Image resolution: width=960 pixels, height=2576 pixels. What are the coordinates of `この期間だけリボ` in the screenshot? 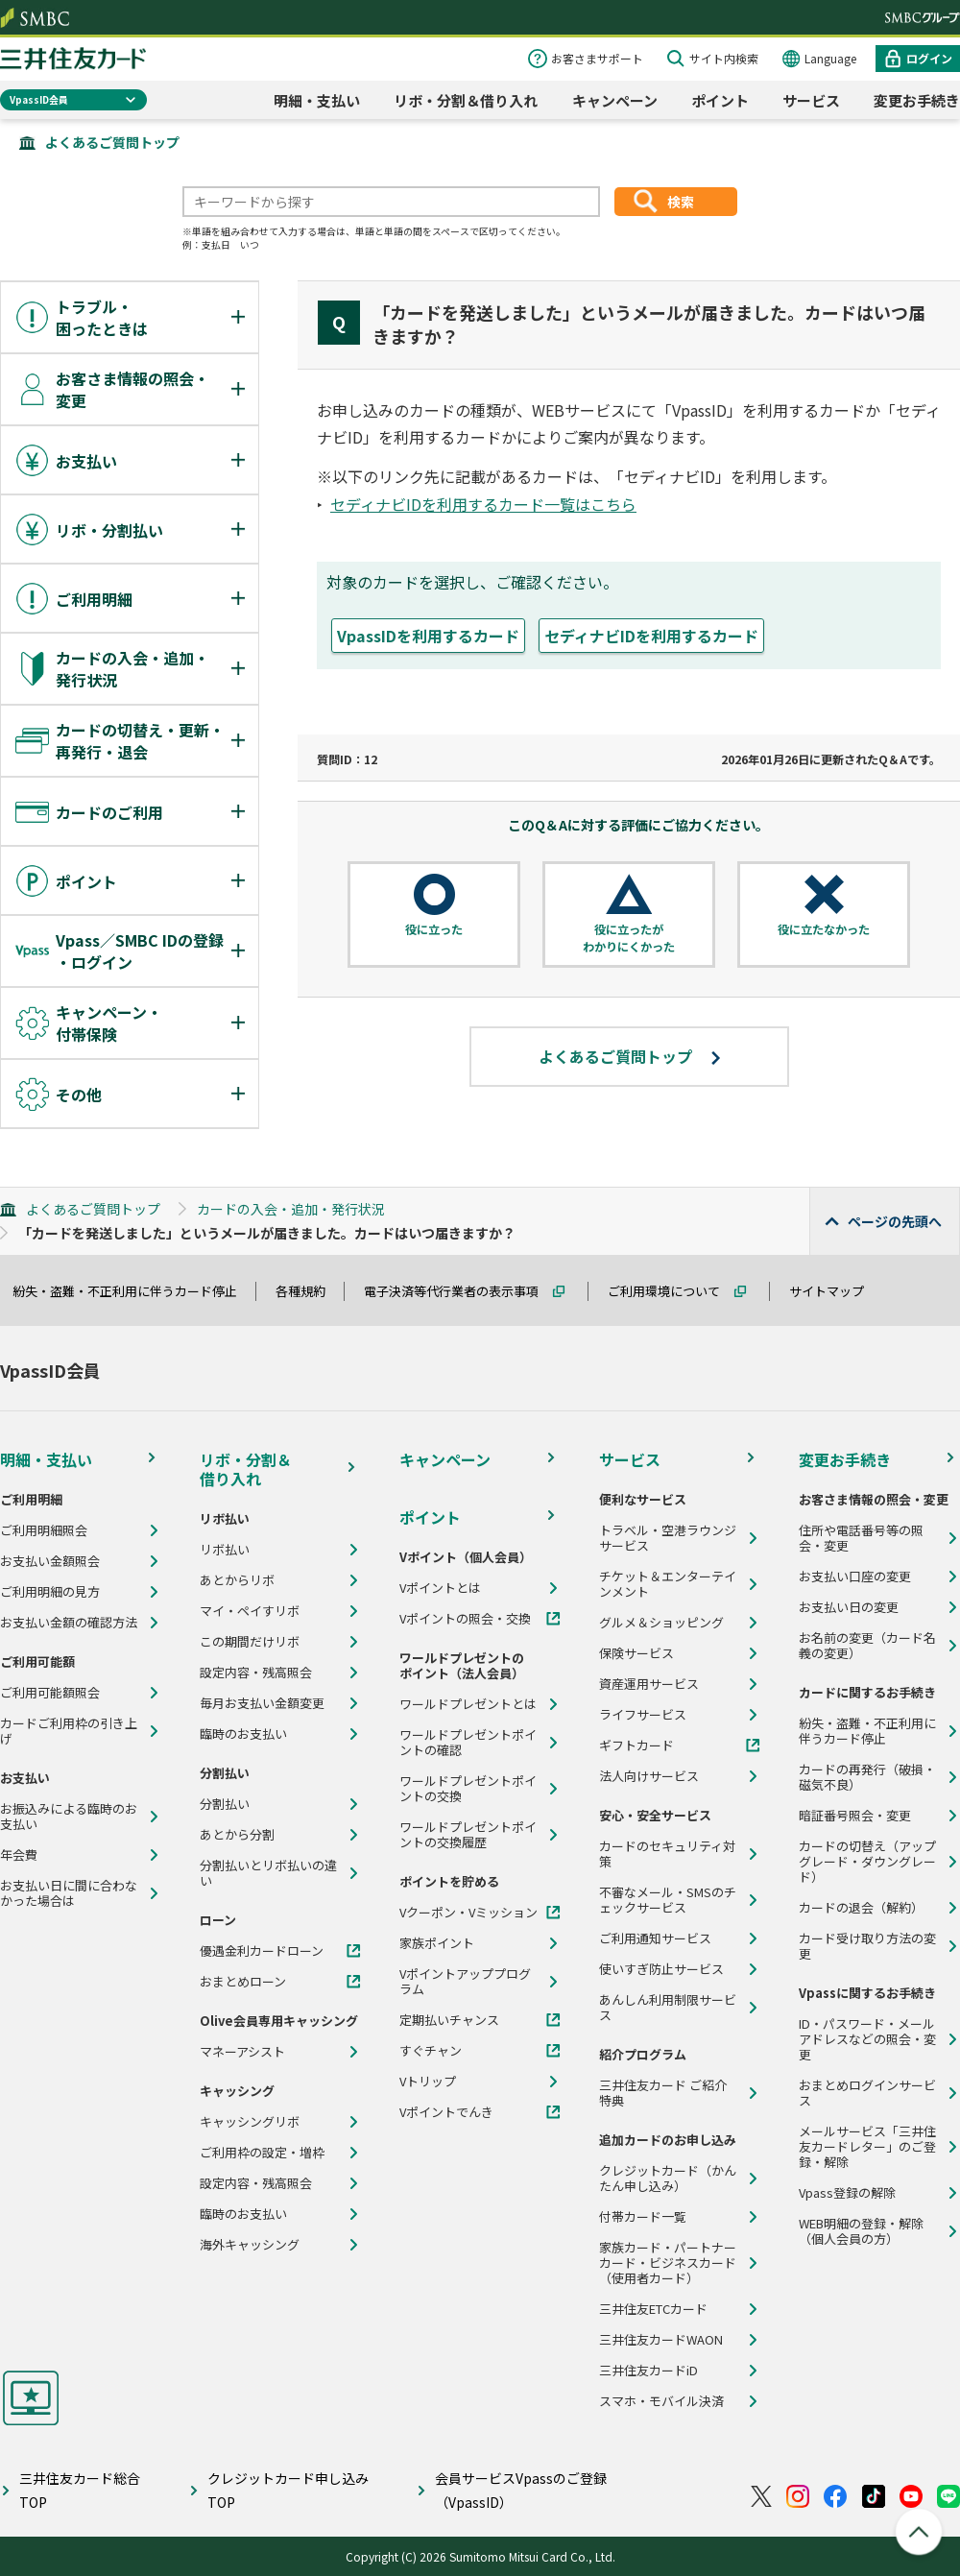 It's located at (250, 1641).